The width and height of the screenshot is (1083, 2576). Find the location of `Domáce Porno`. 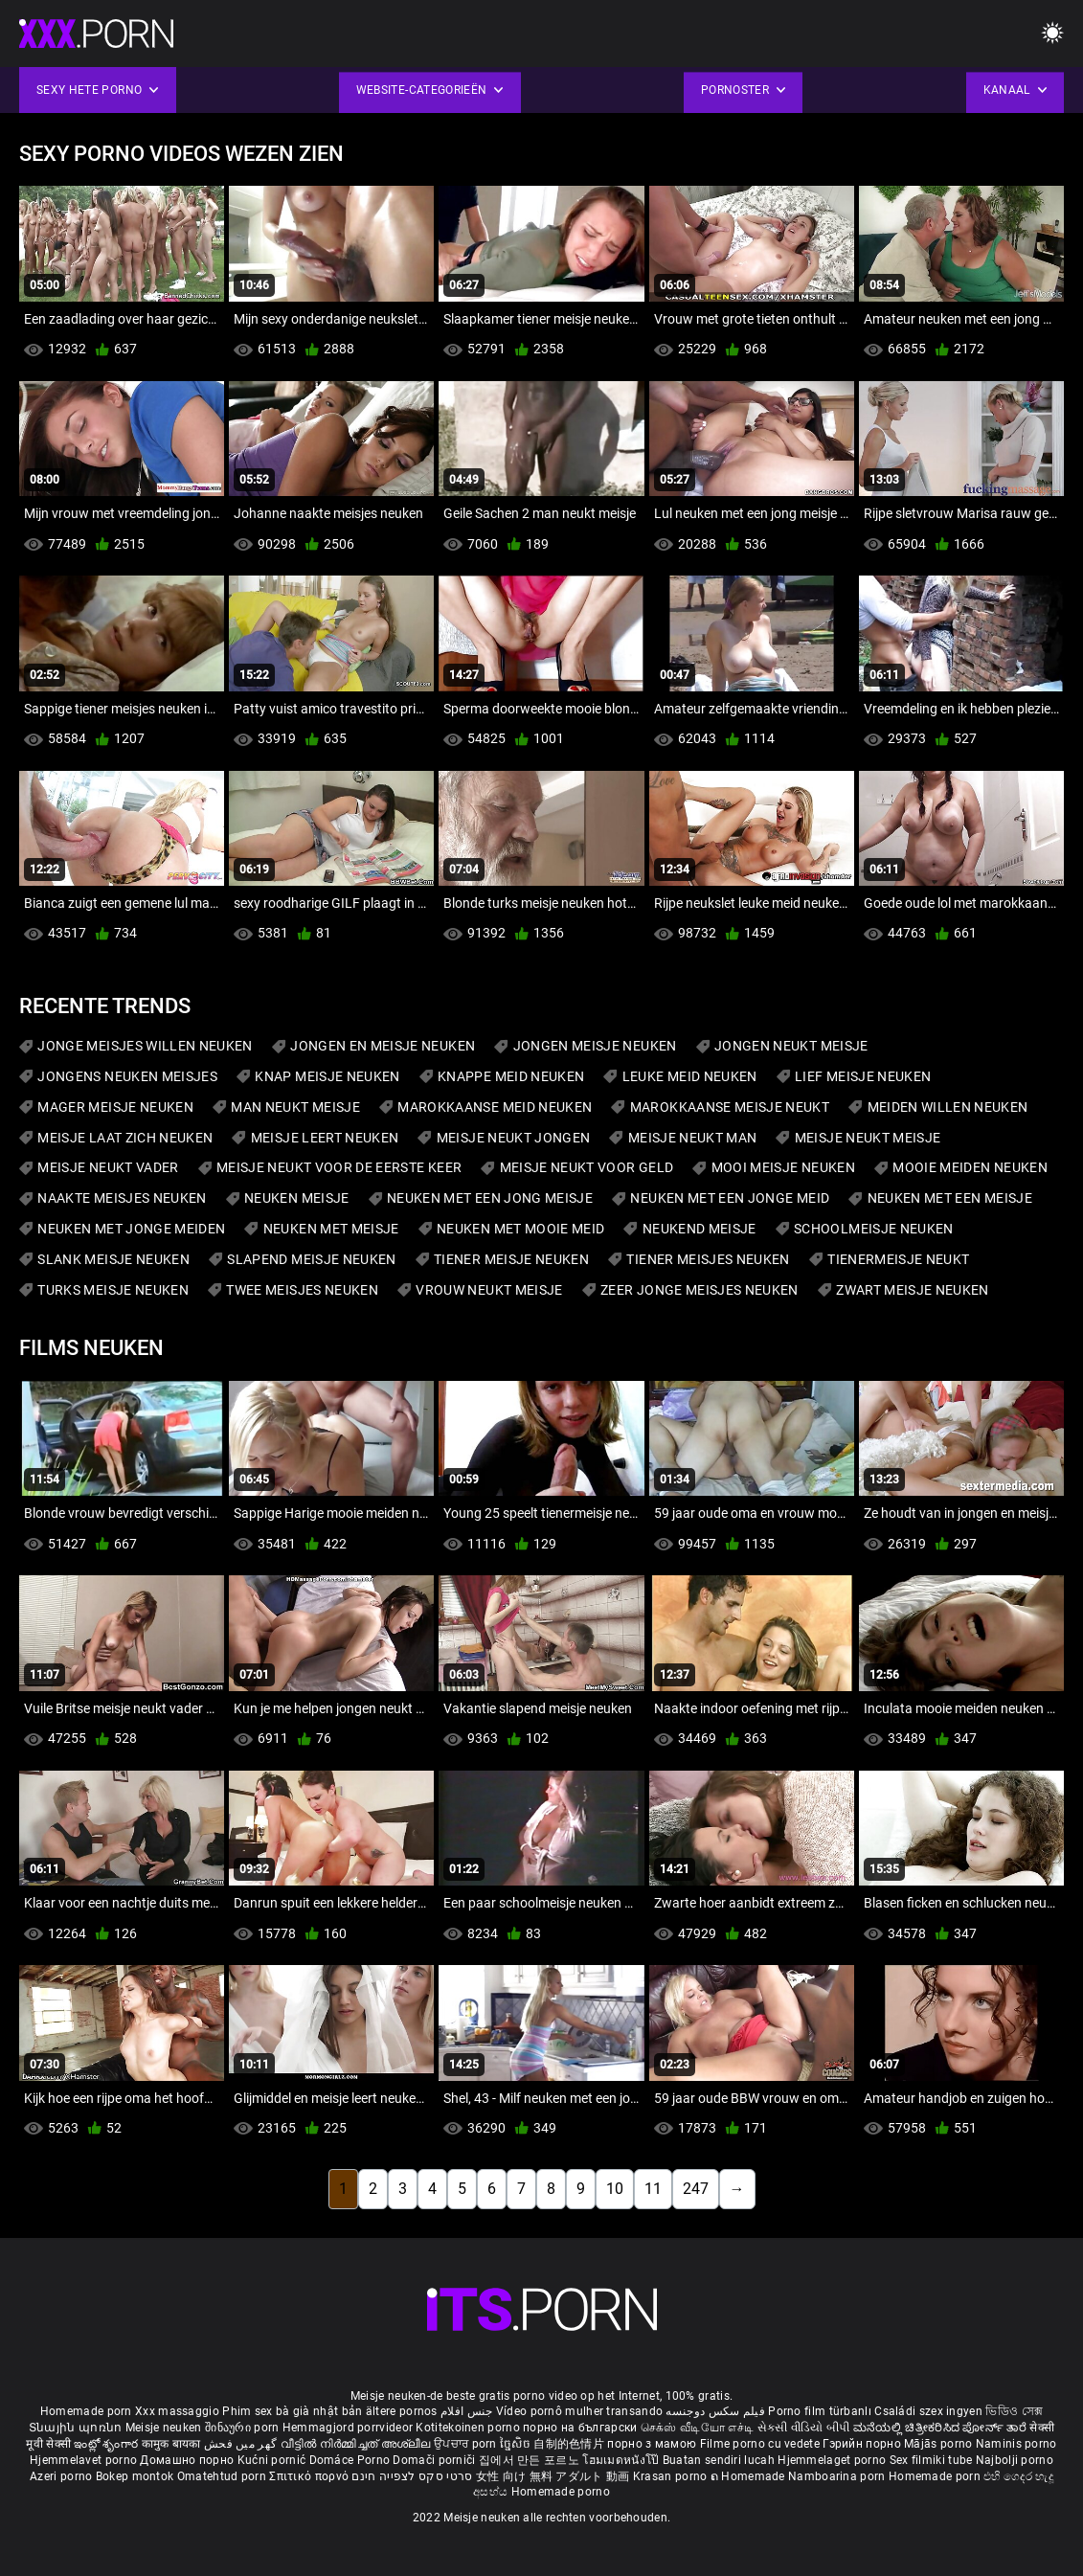

Domáce Porno is located at coordinates (351, 2460).